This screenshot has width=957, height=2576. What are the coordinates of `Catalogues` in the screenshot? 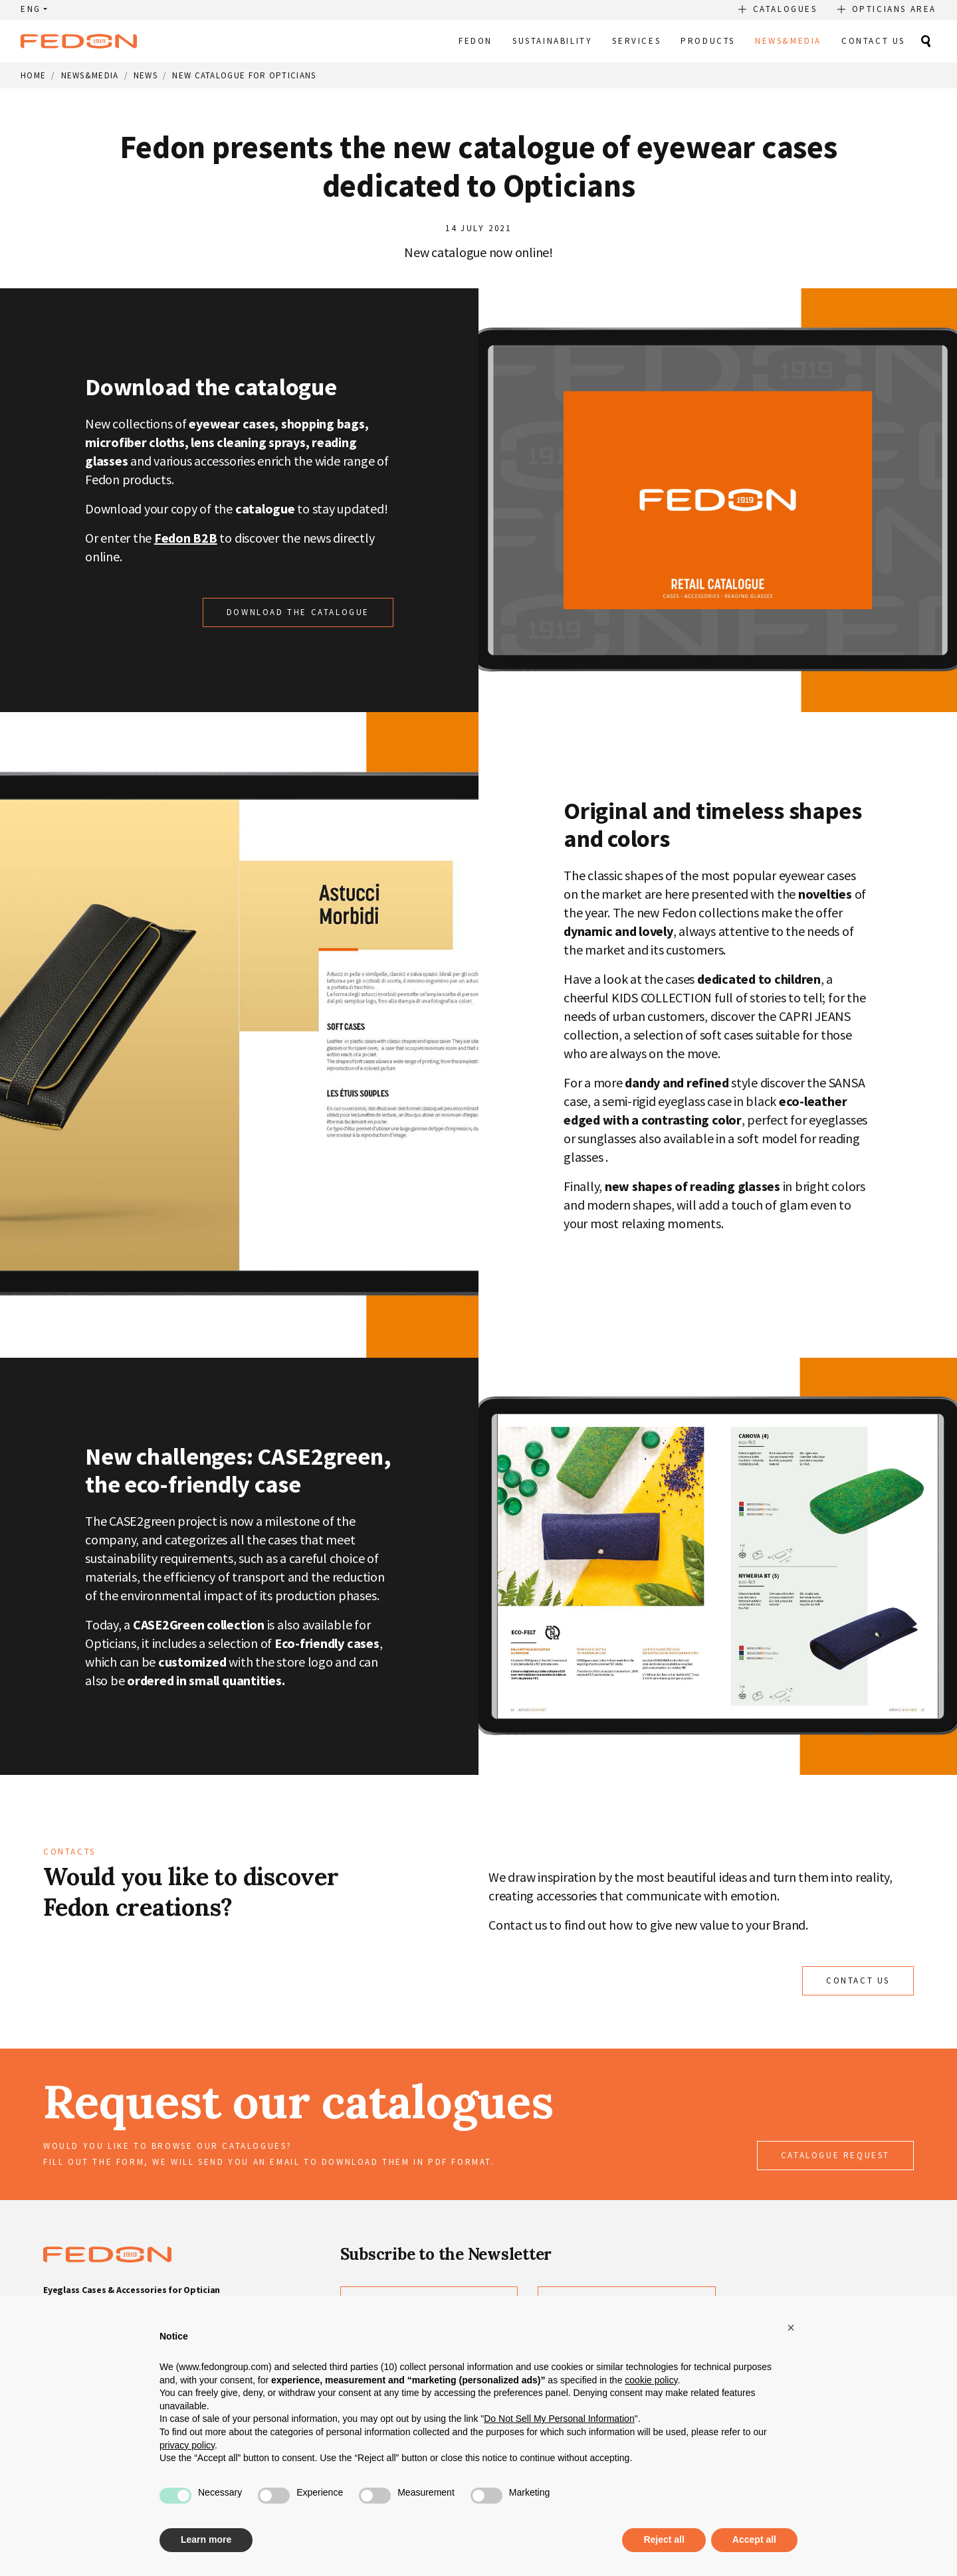 It's located at (785, 9).